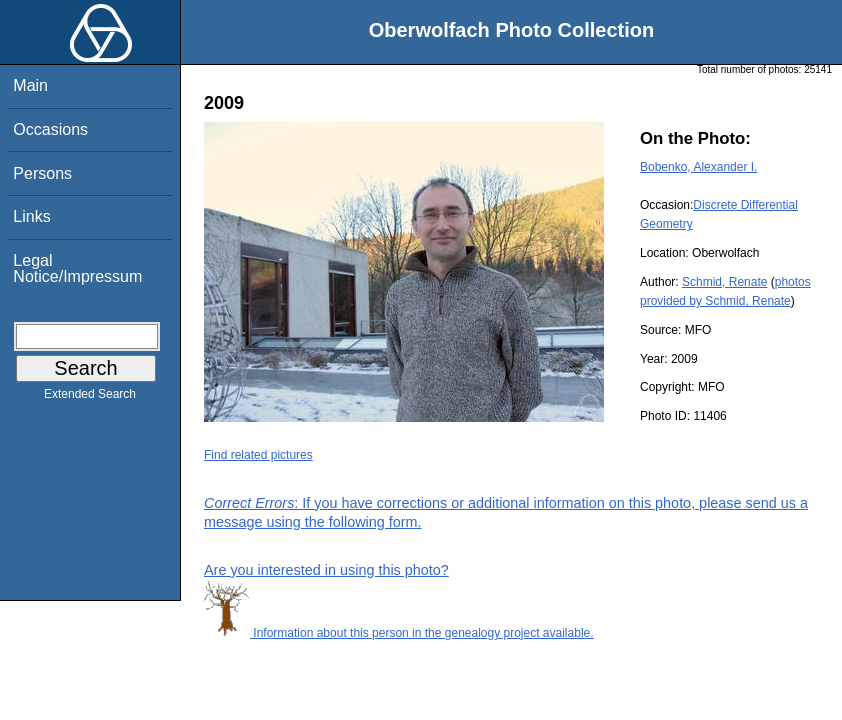 This screenshot has width=842, height=720. I want to click on Legal Notice/Impressum, so click(77, 268).